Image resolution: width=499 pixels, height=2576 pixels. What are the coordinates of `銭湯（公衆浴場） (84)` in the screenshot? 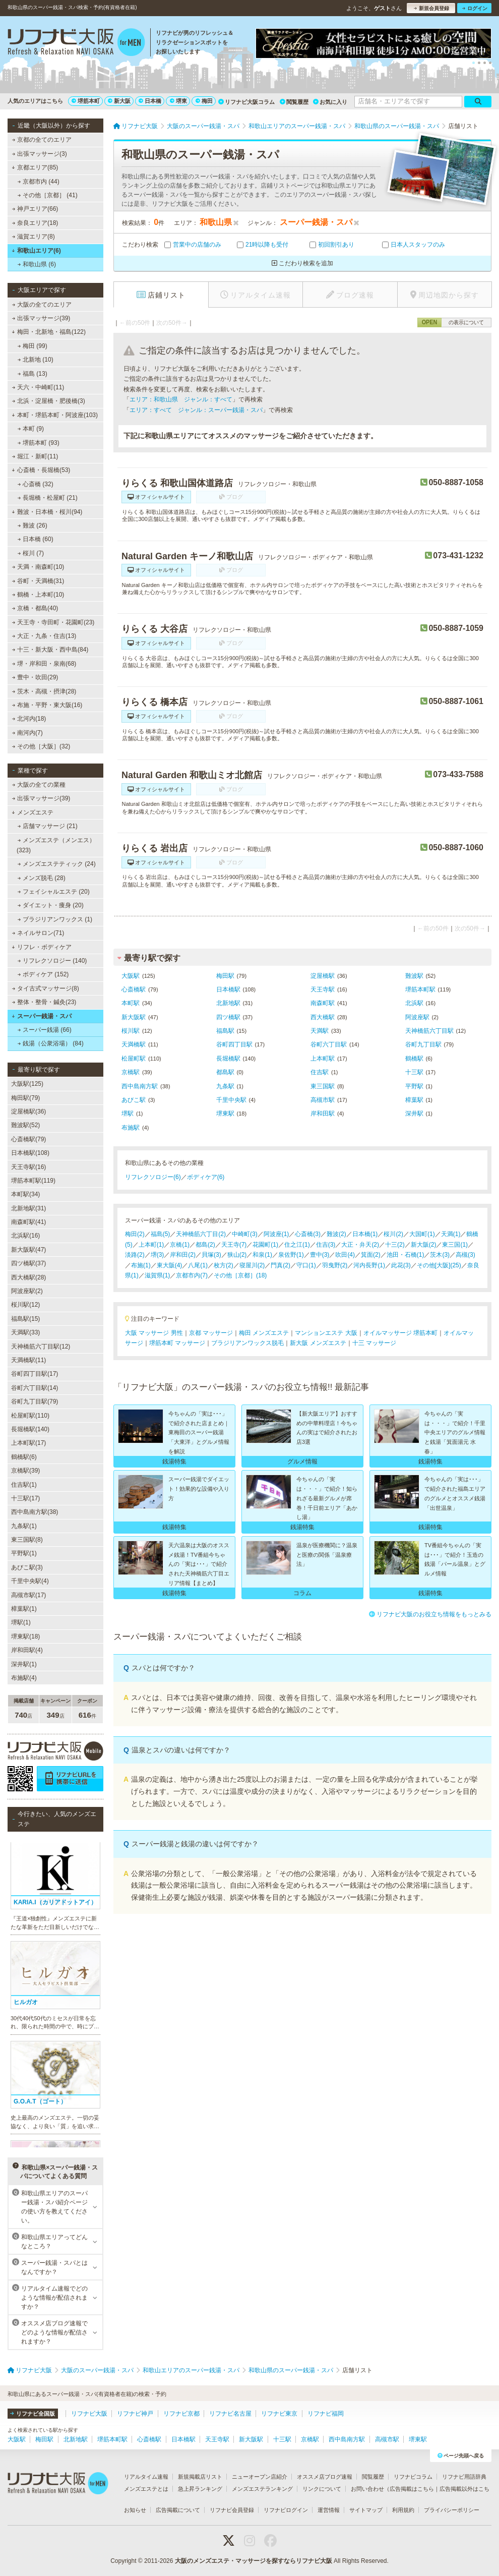 It's located at (51, 1043).